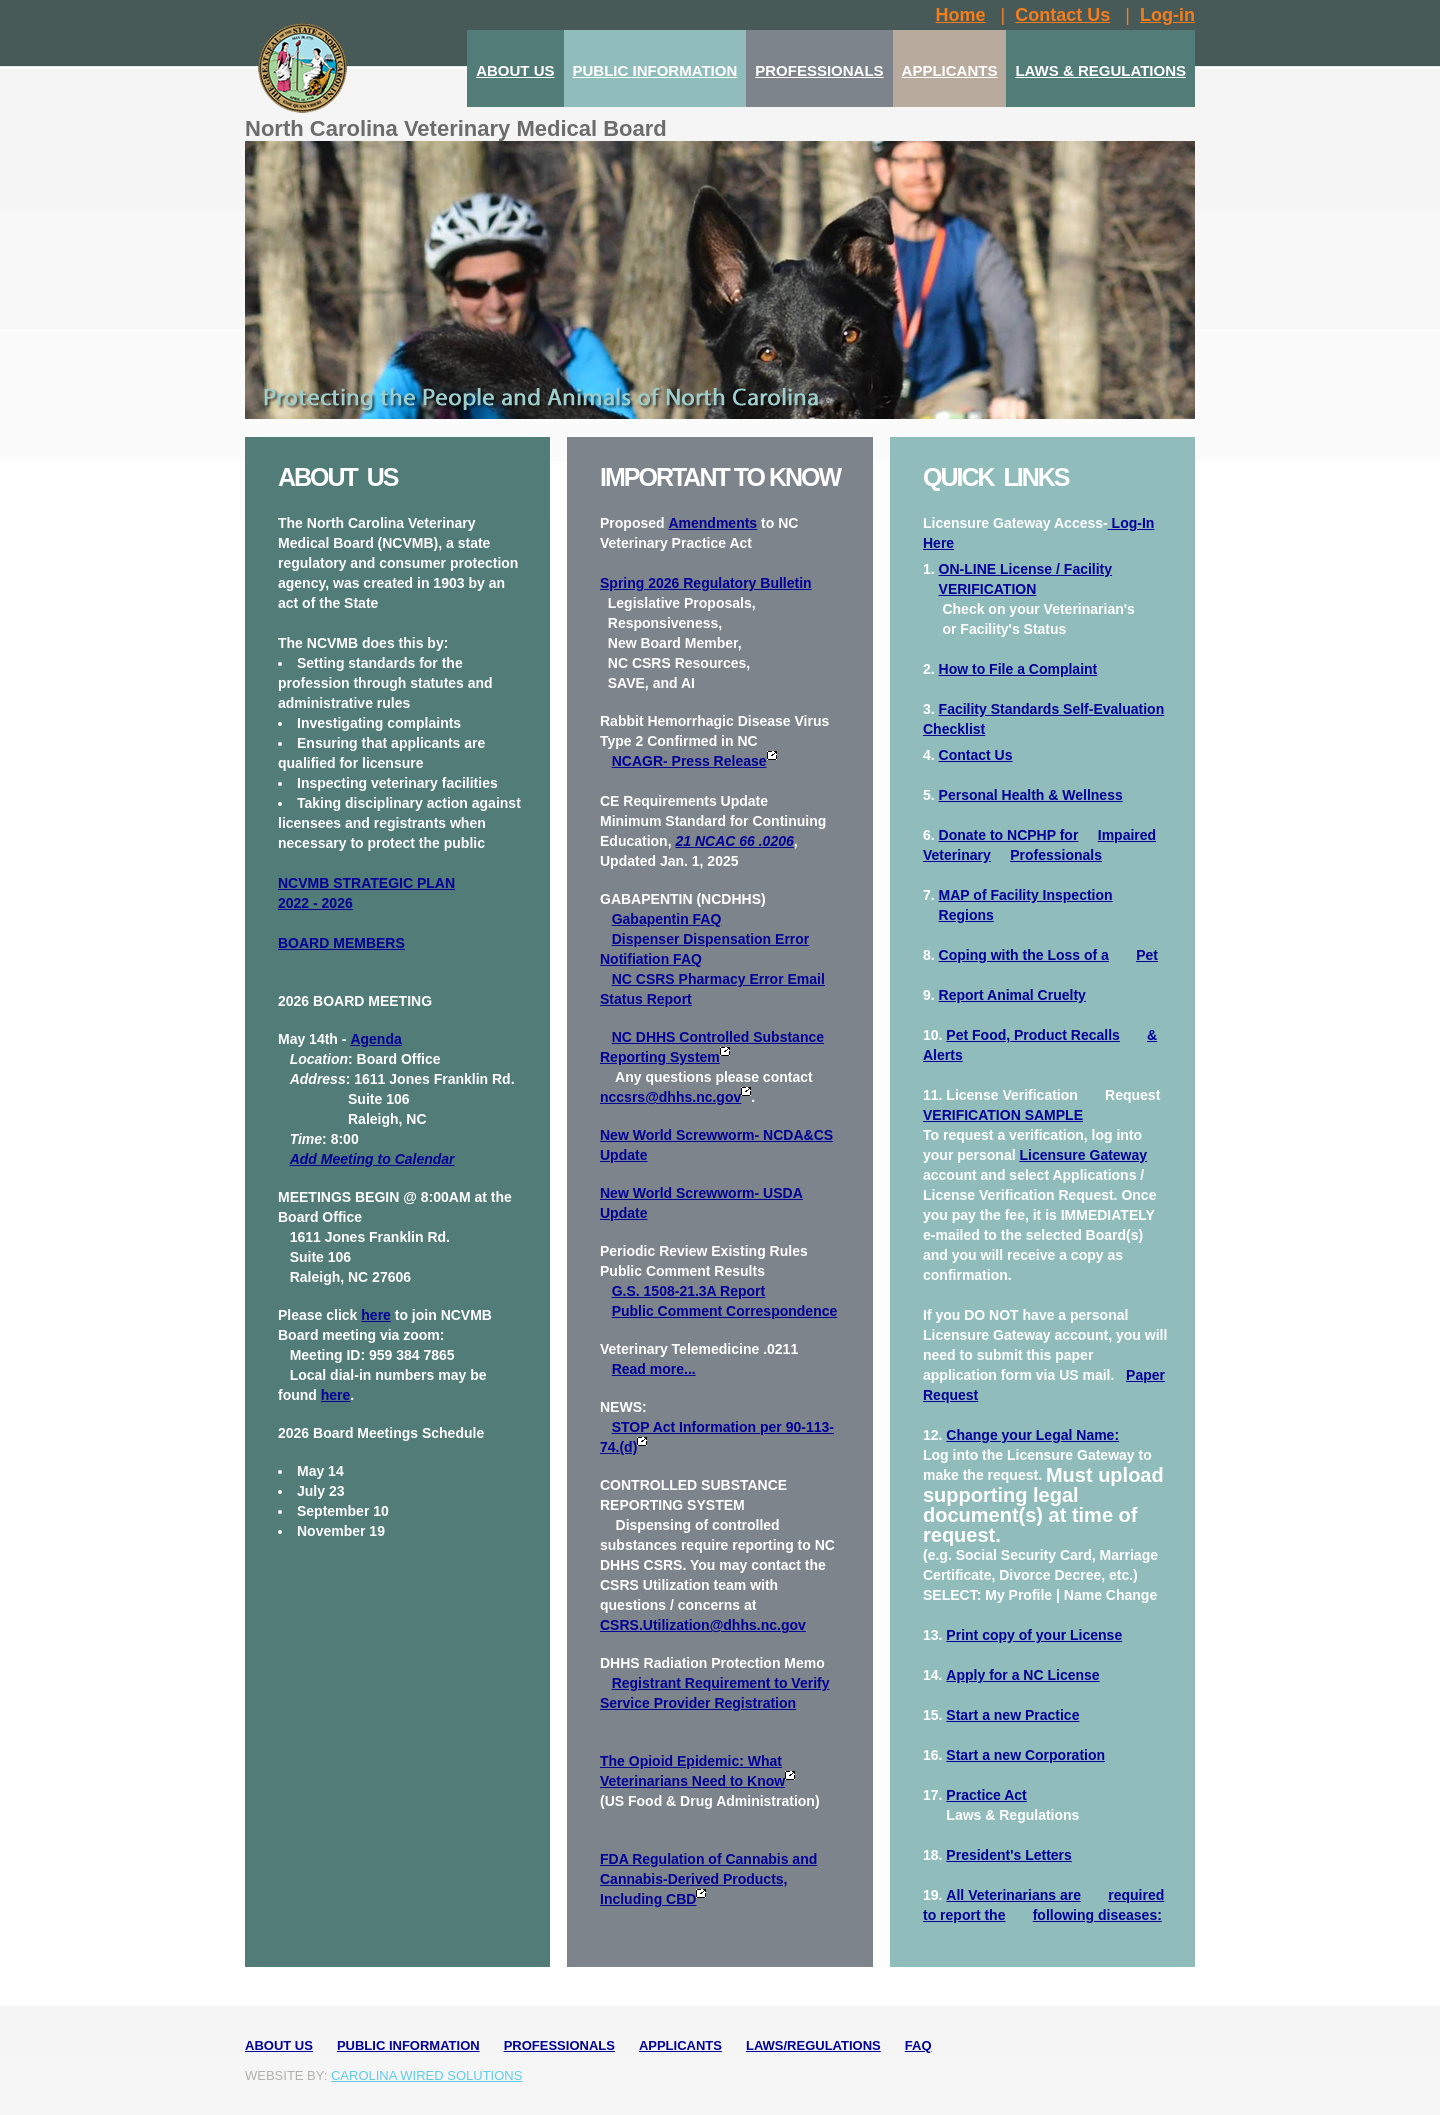 The height and width of the screenshot is (2115, 1440). What do you see at coordinates (694, 761) in the screenshot?
I see `NCAGR- Press Release` at bounding box center [694, 761].